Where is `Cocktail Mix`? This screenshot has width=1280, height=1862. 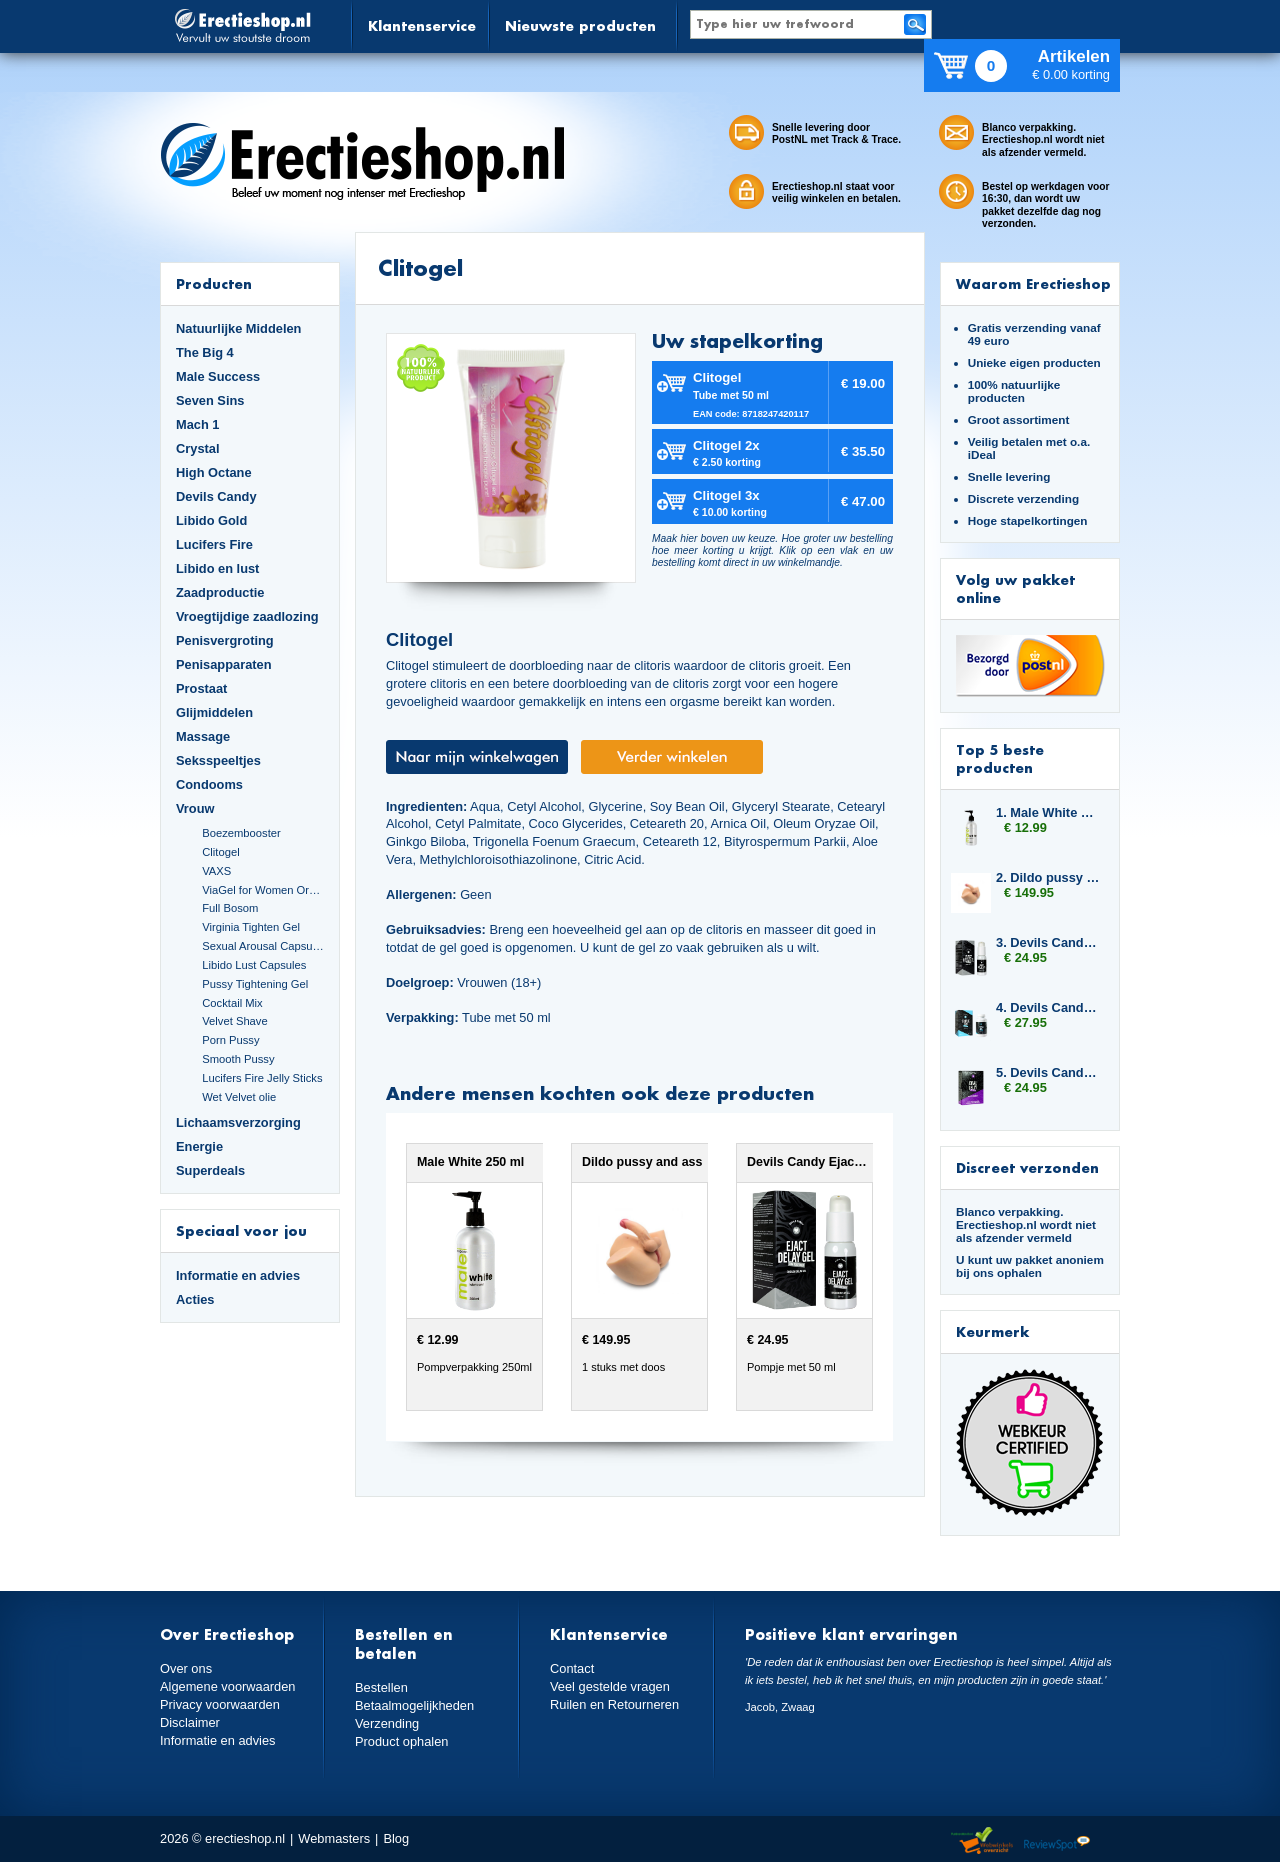
Cocktail Mix is located at coordinates (232, 1003).